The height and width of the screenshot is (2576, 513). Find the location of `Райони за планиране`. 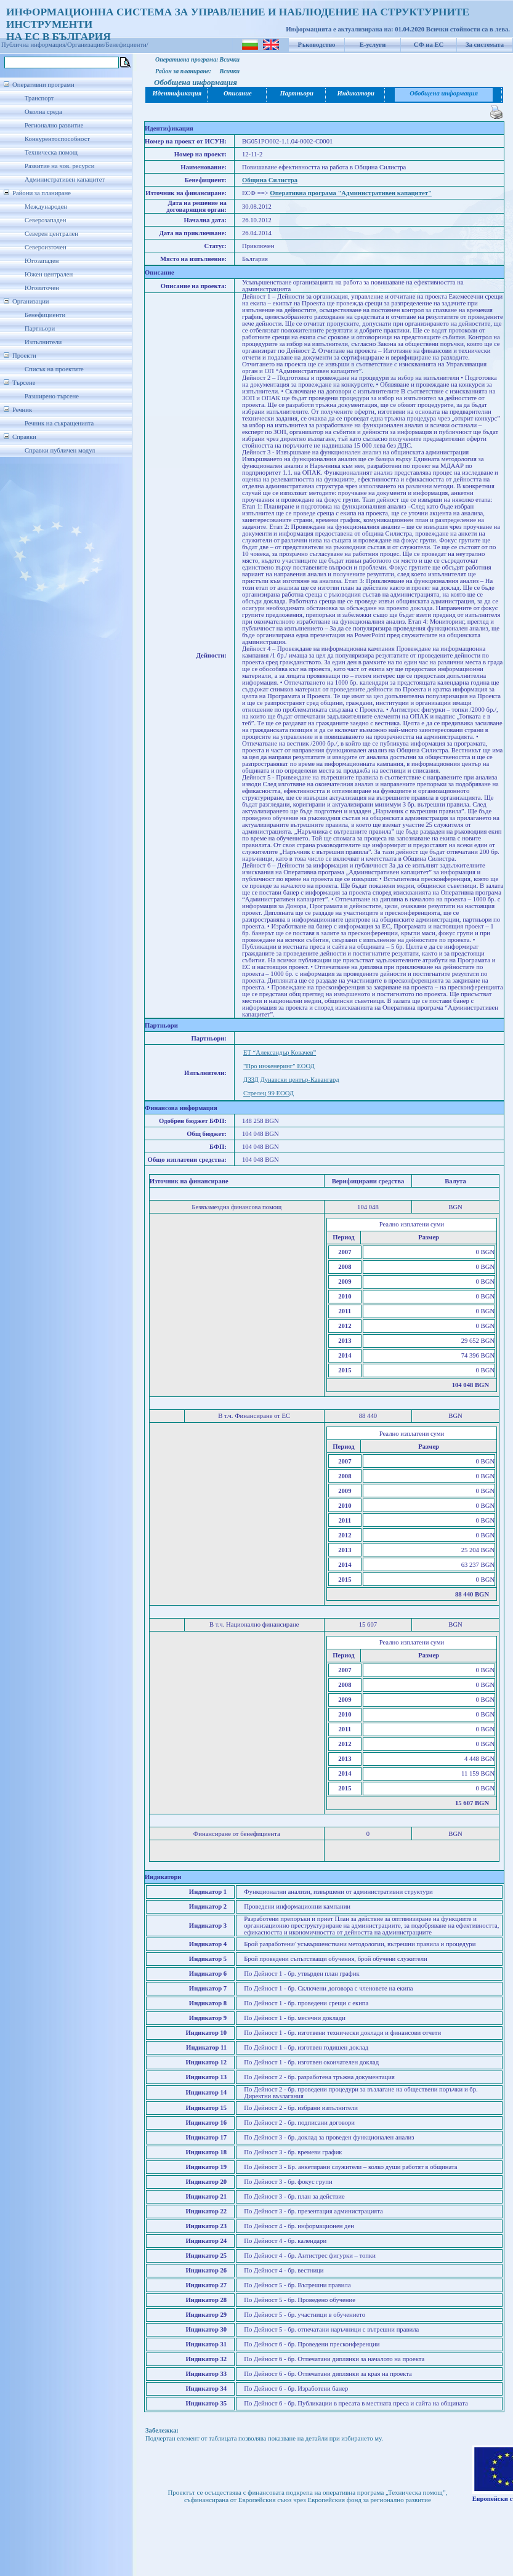

Райони за планиране is located at coordinates (41, 193).